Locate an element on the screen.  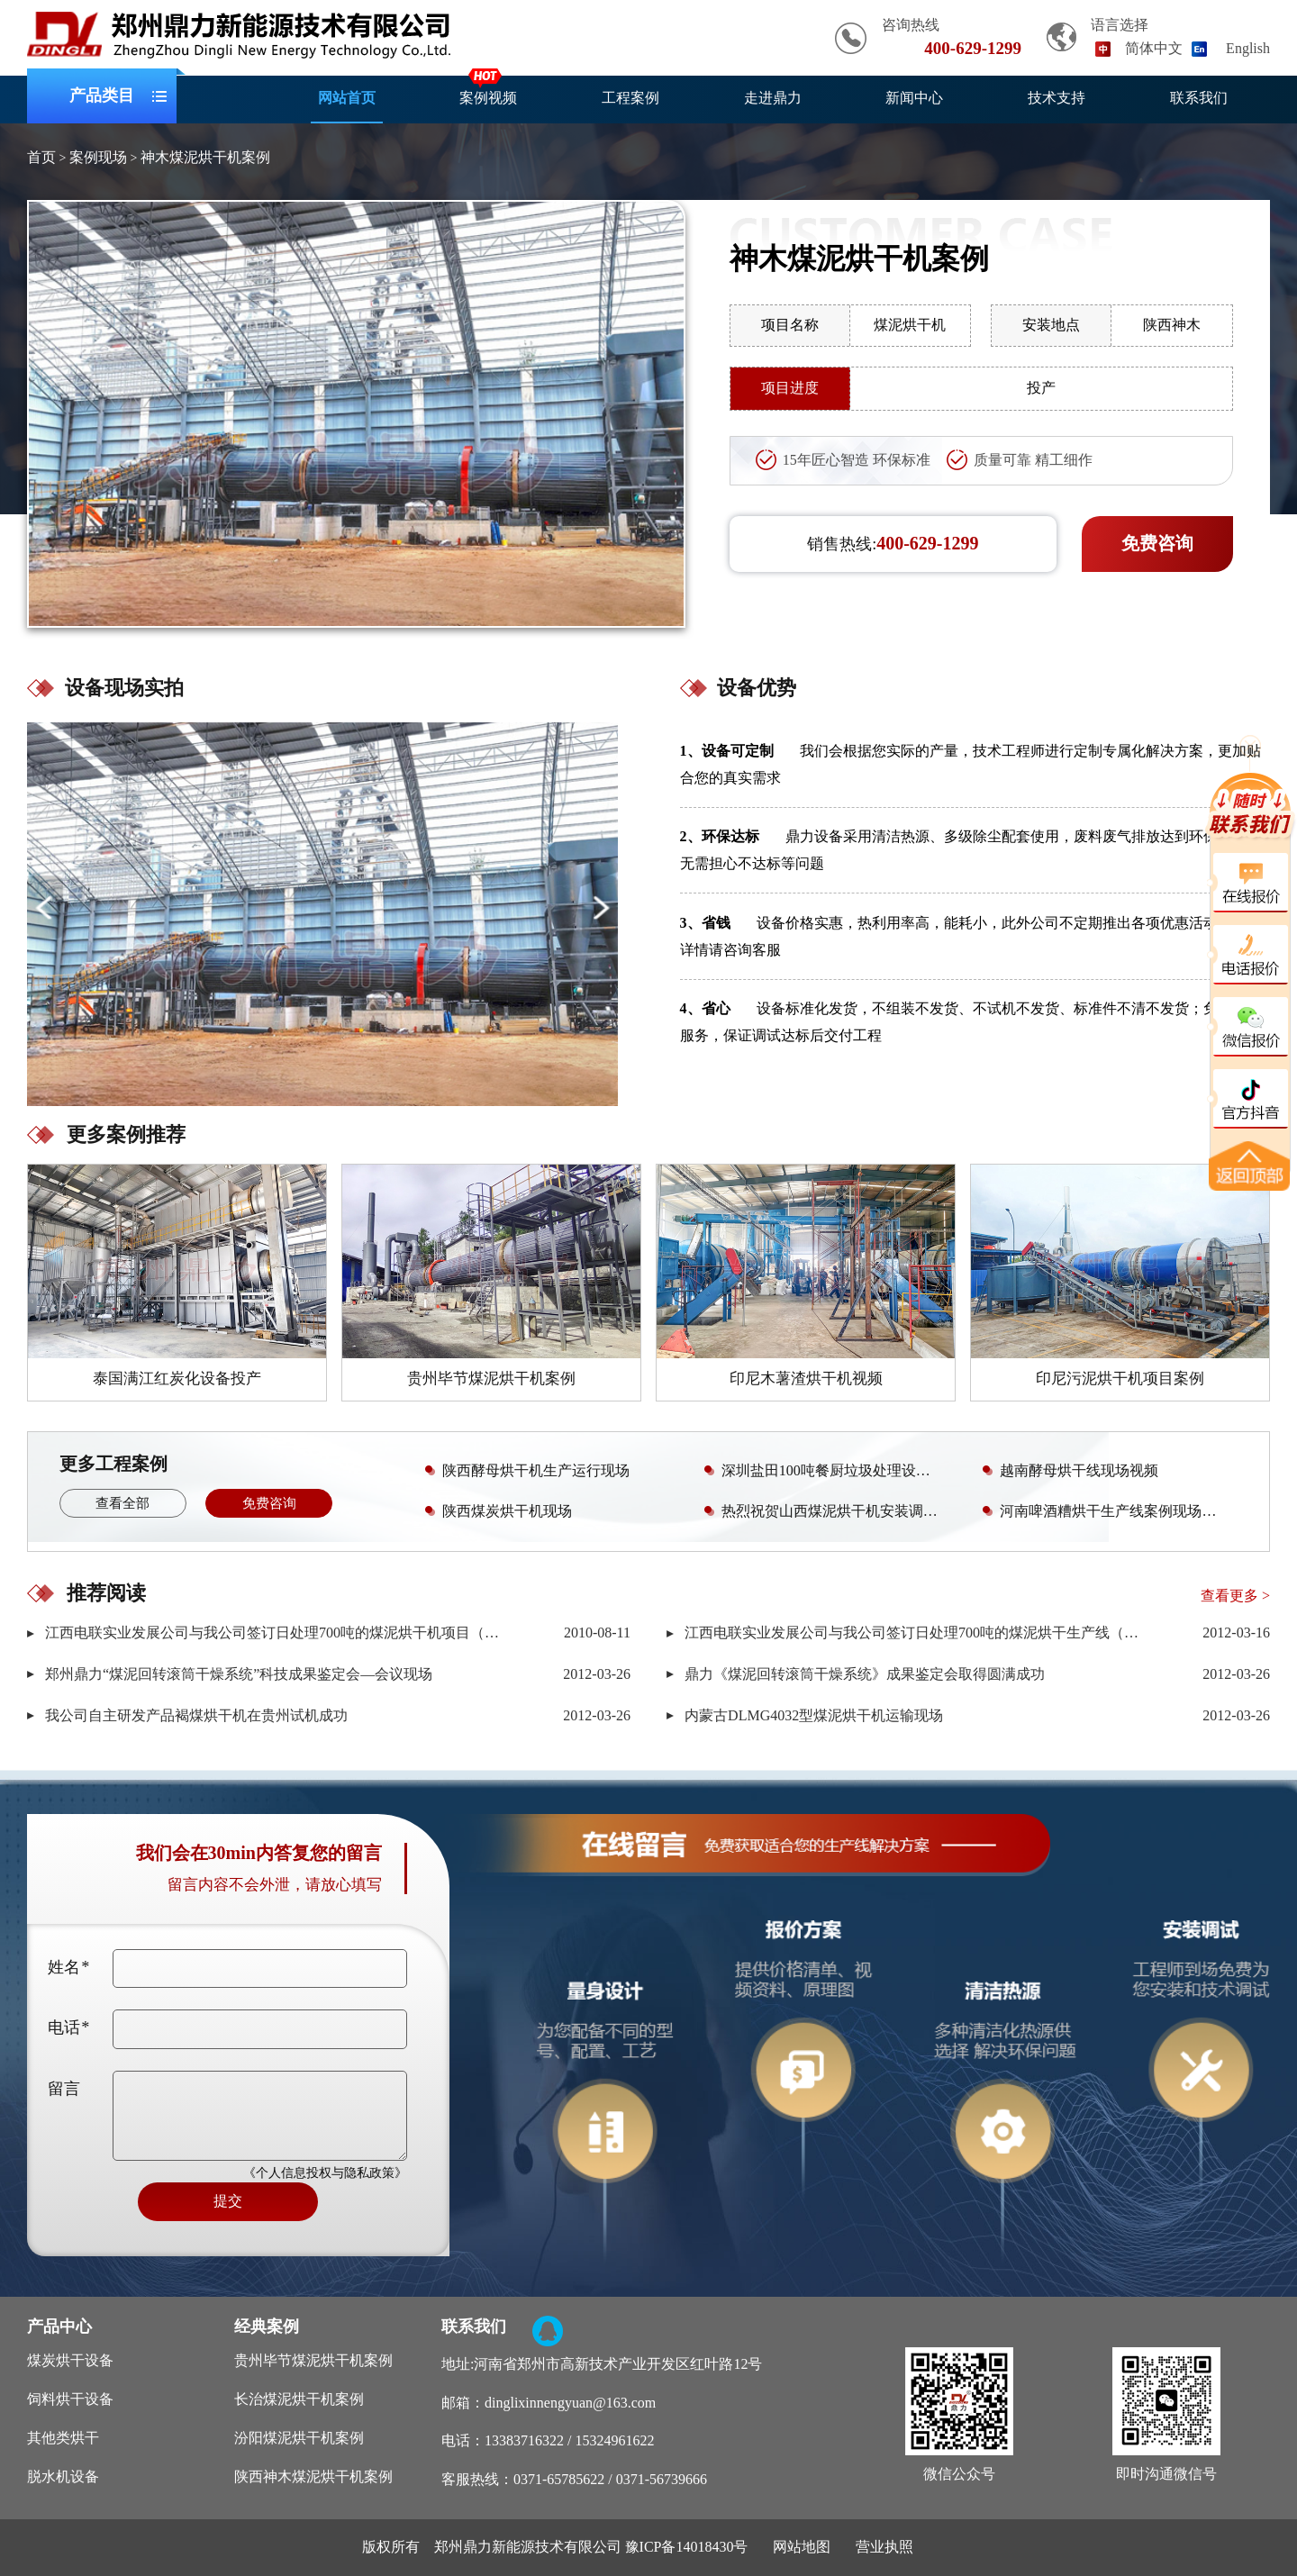
陕西酵母烘干机生产运行现场 is located at coordinates (524, 1470).